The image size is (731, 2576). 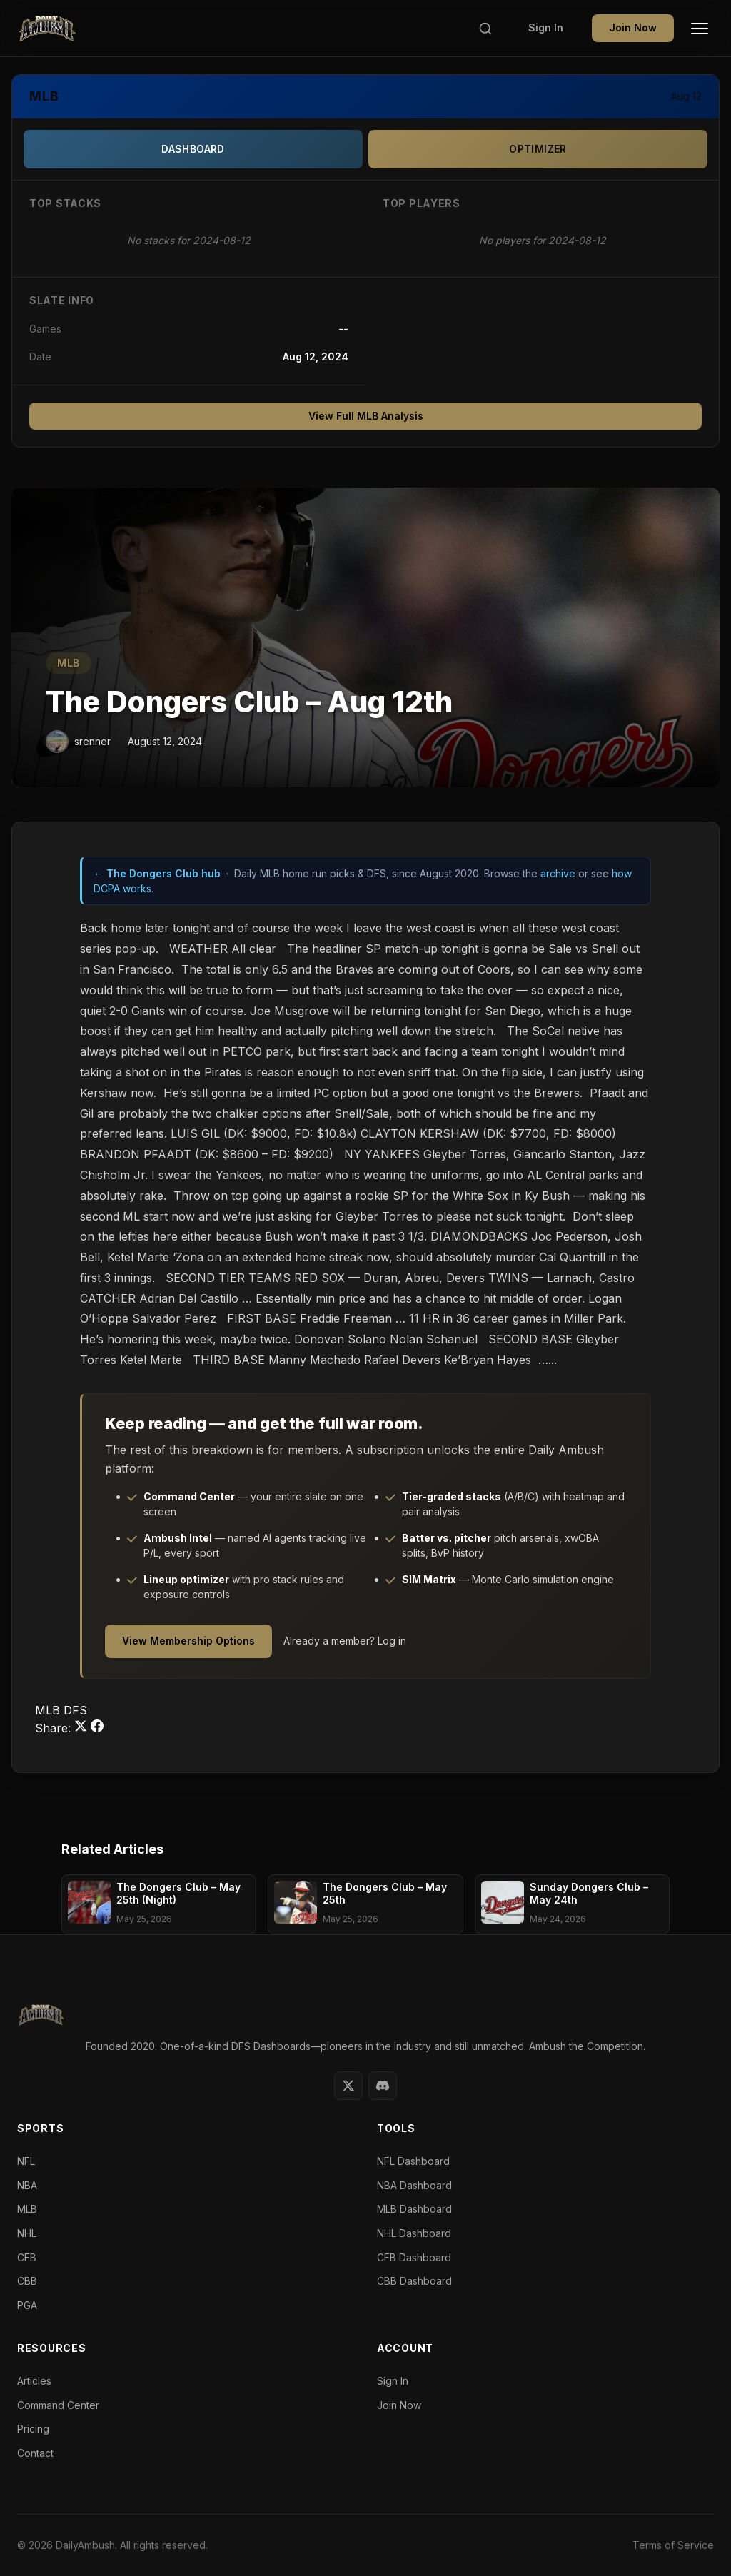 I want to click on NHL, so click(x=26, y=2233).